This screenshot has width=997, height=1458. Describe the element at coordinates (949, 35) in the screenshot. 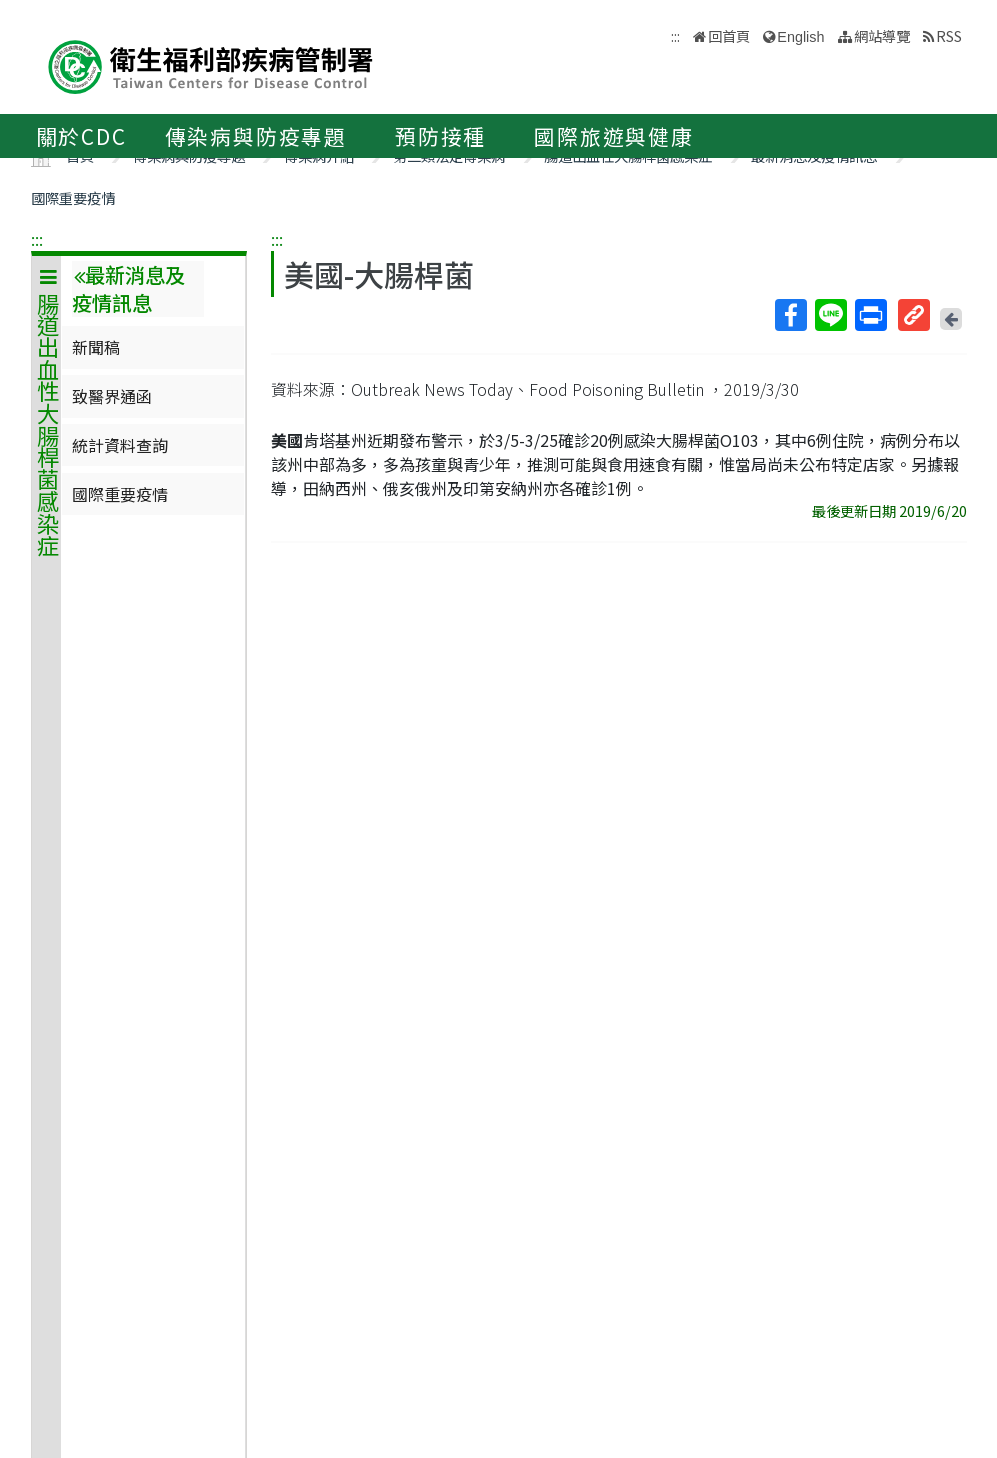

I see `RSS` at that location.